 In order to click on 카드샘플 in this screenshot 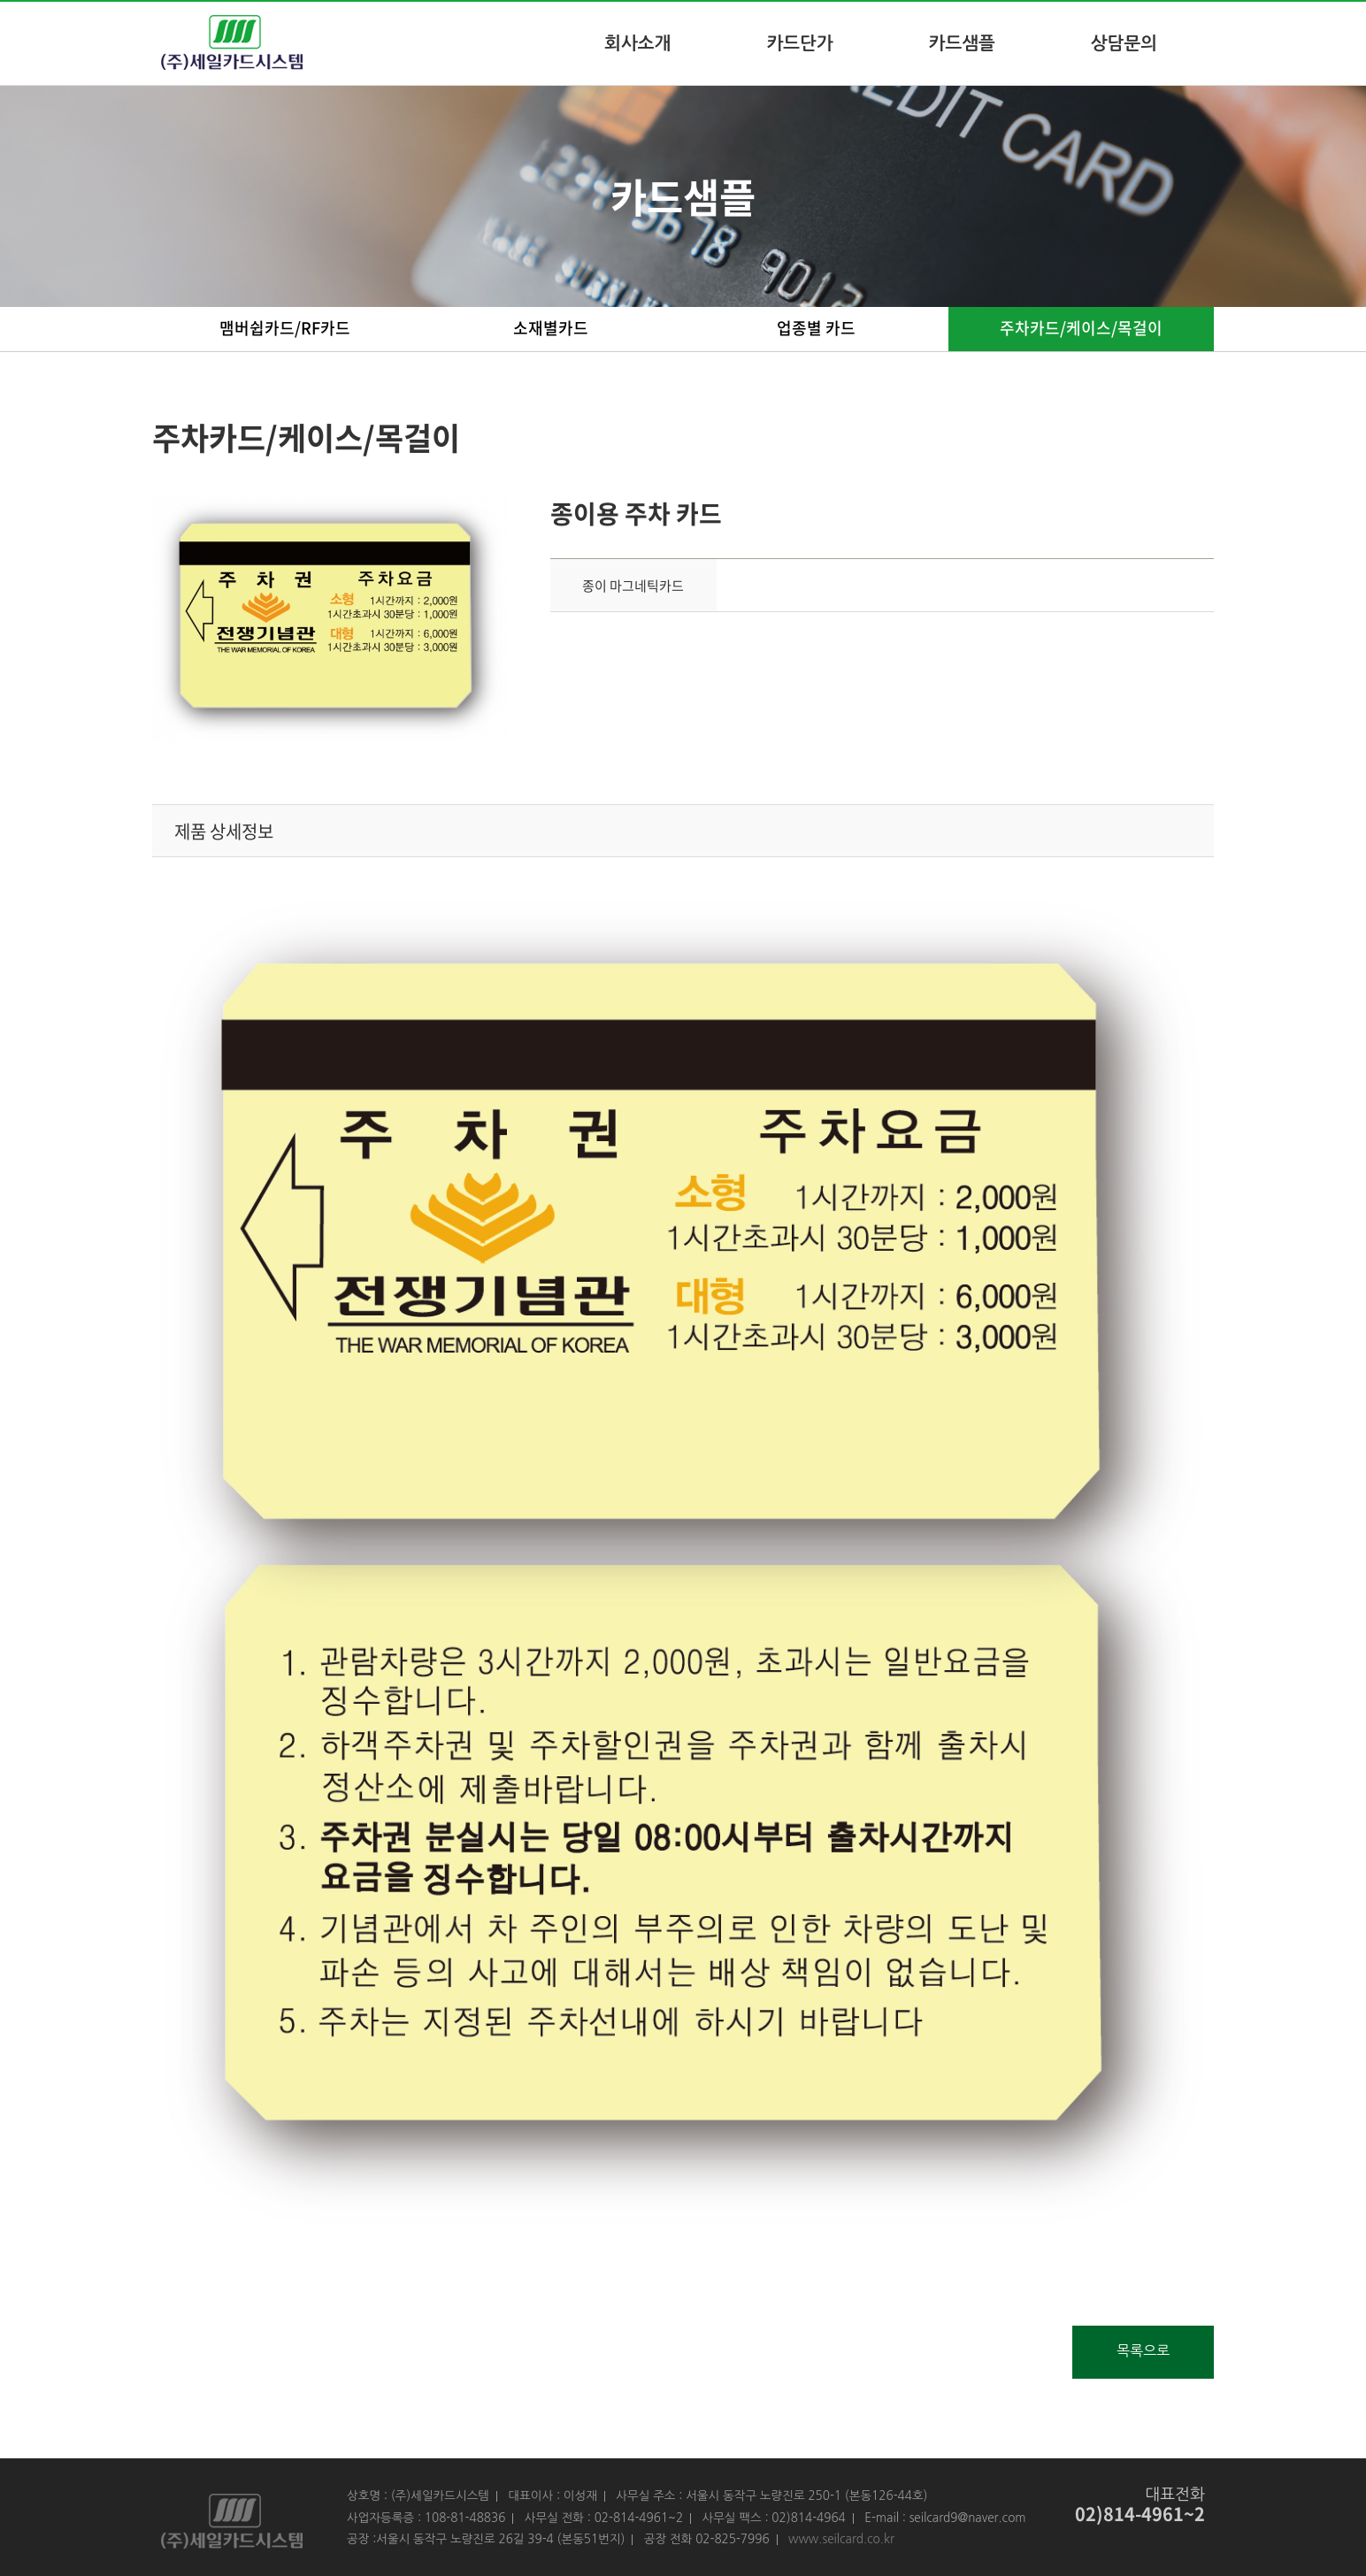, I will do `click(962, 43)`.